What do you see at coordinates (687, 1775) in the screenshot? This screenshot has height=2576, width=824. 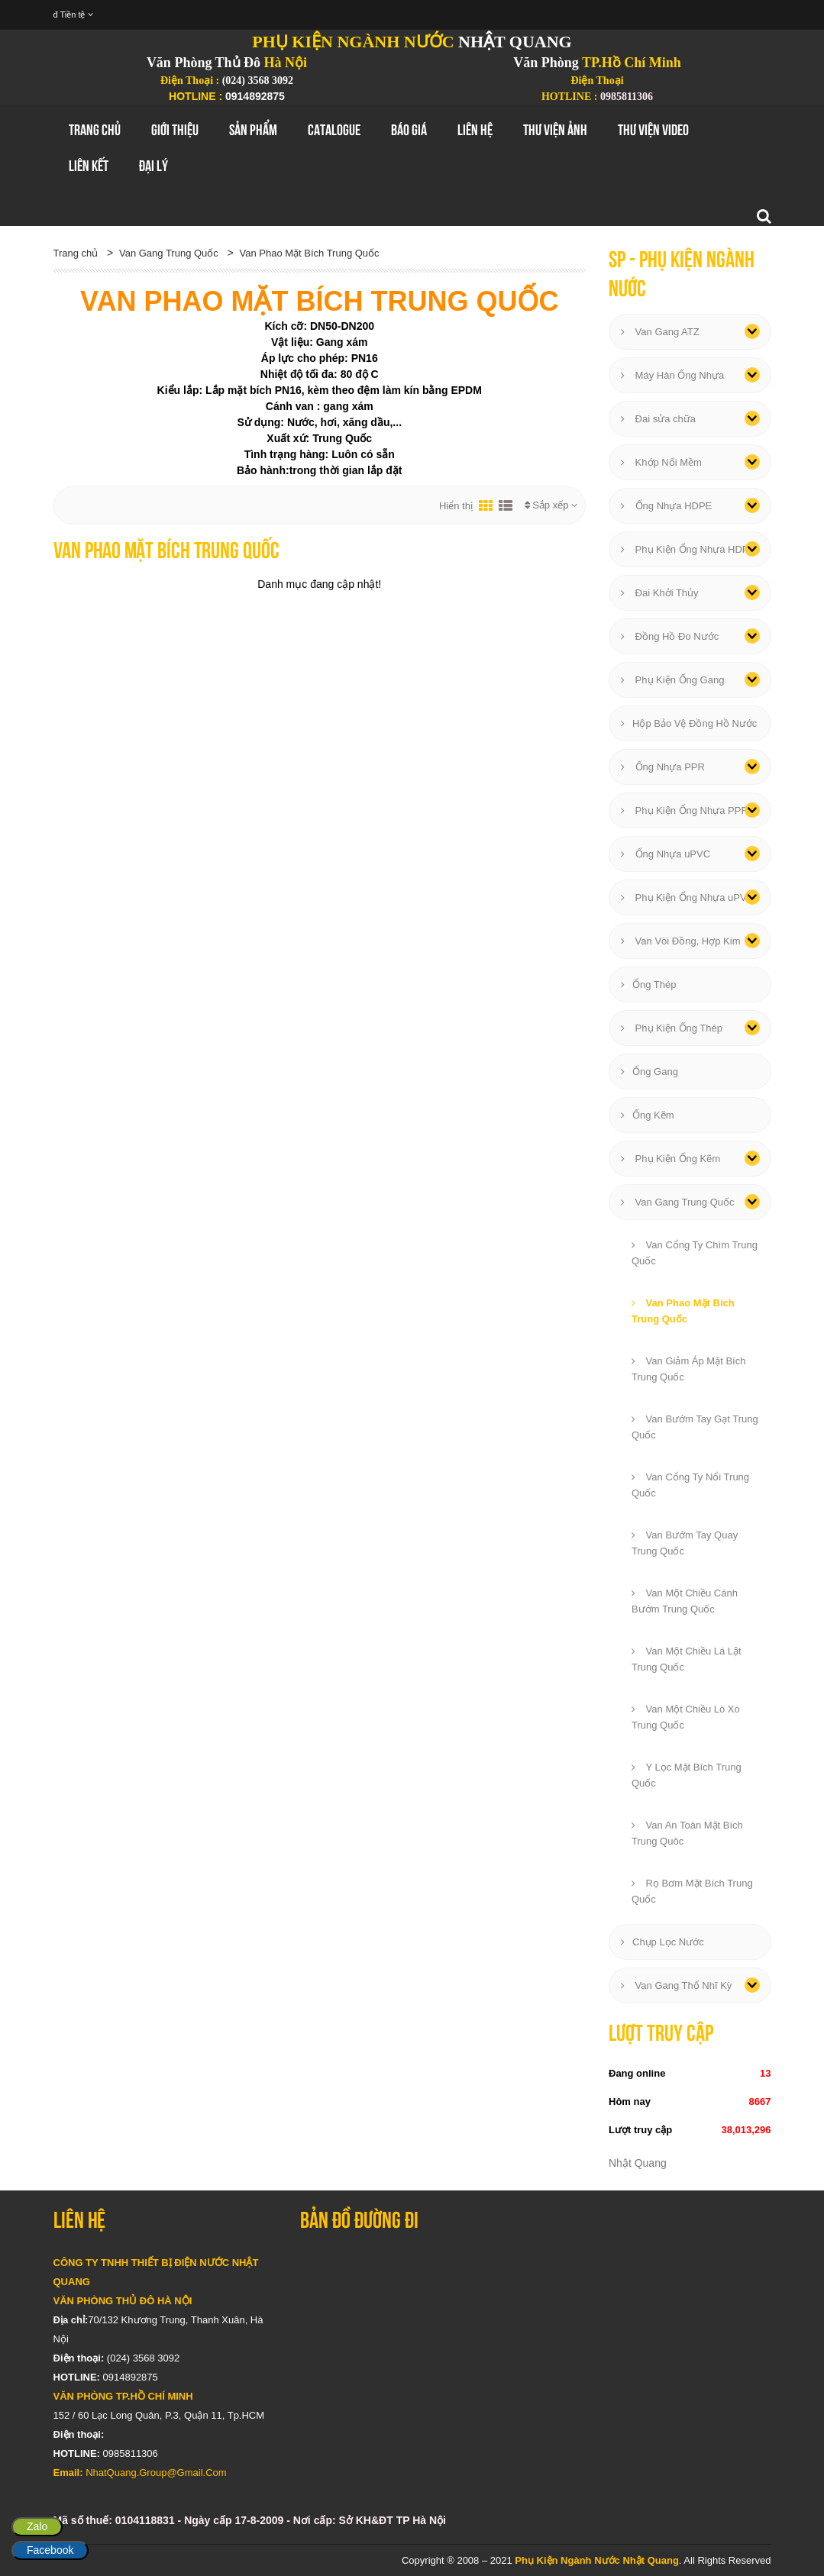 I see `Y Lọc Mặt Bích Trung Quốc` at bounding box center [687, 1775].